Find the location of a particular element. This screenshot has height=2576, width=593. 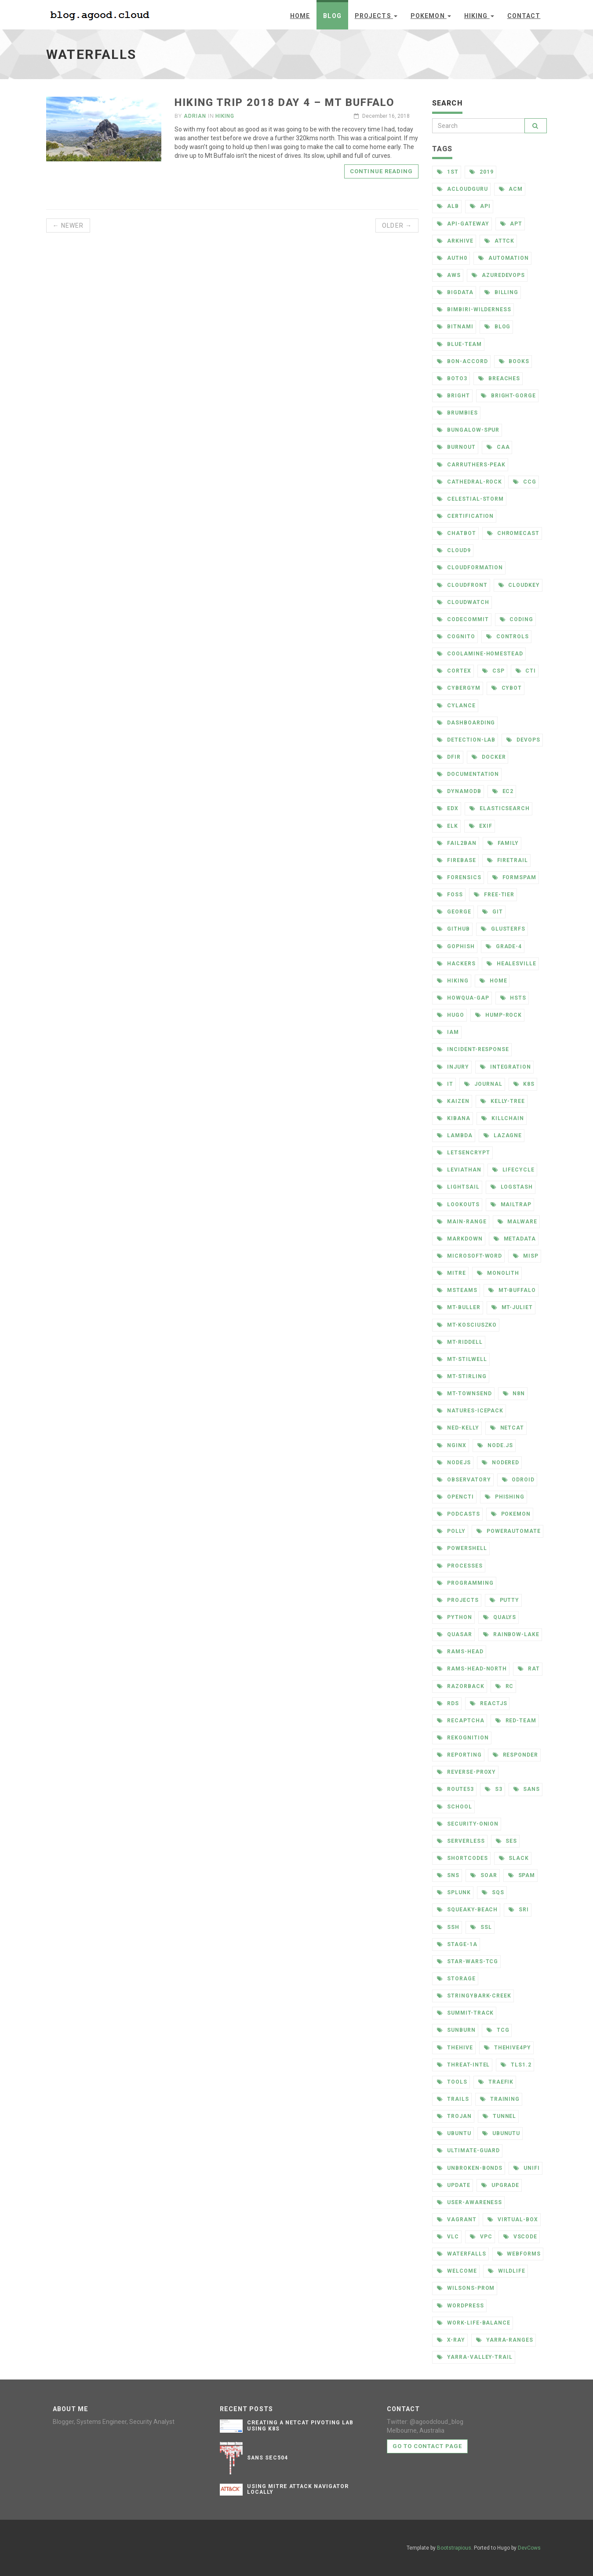

star-wars-tcg is located at coordinates (467, 1961).